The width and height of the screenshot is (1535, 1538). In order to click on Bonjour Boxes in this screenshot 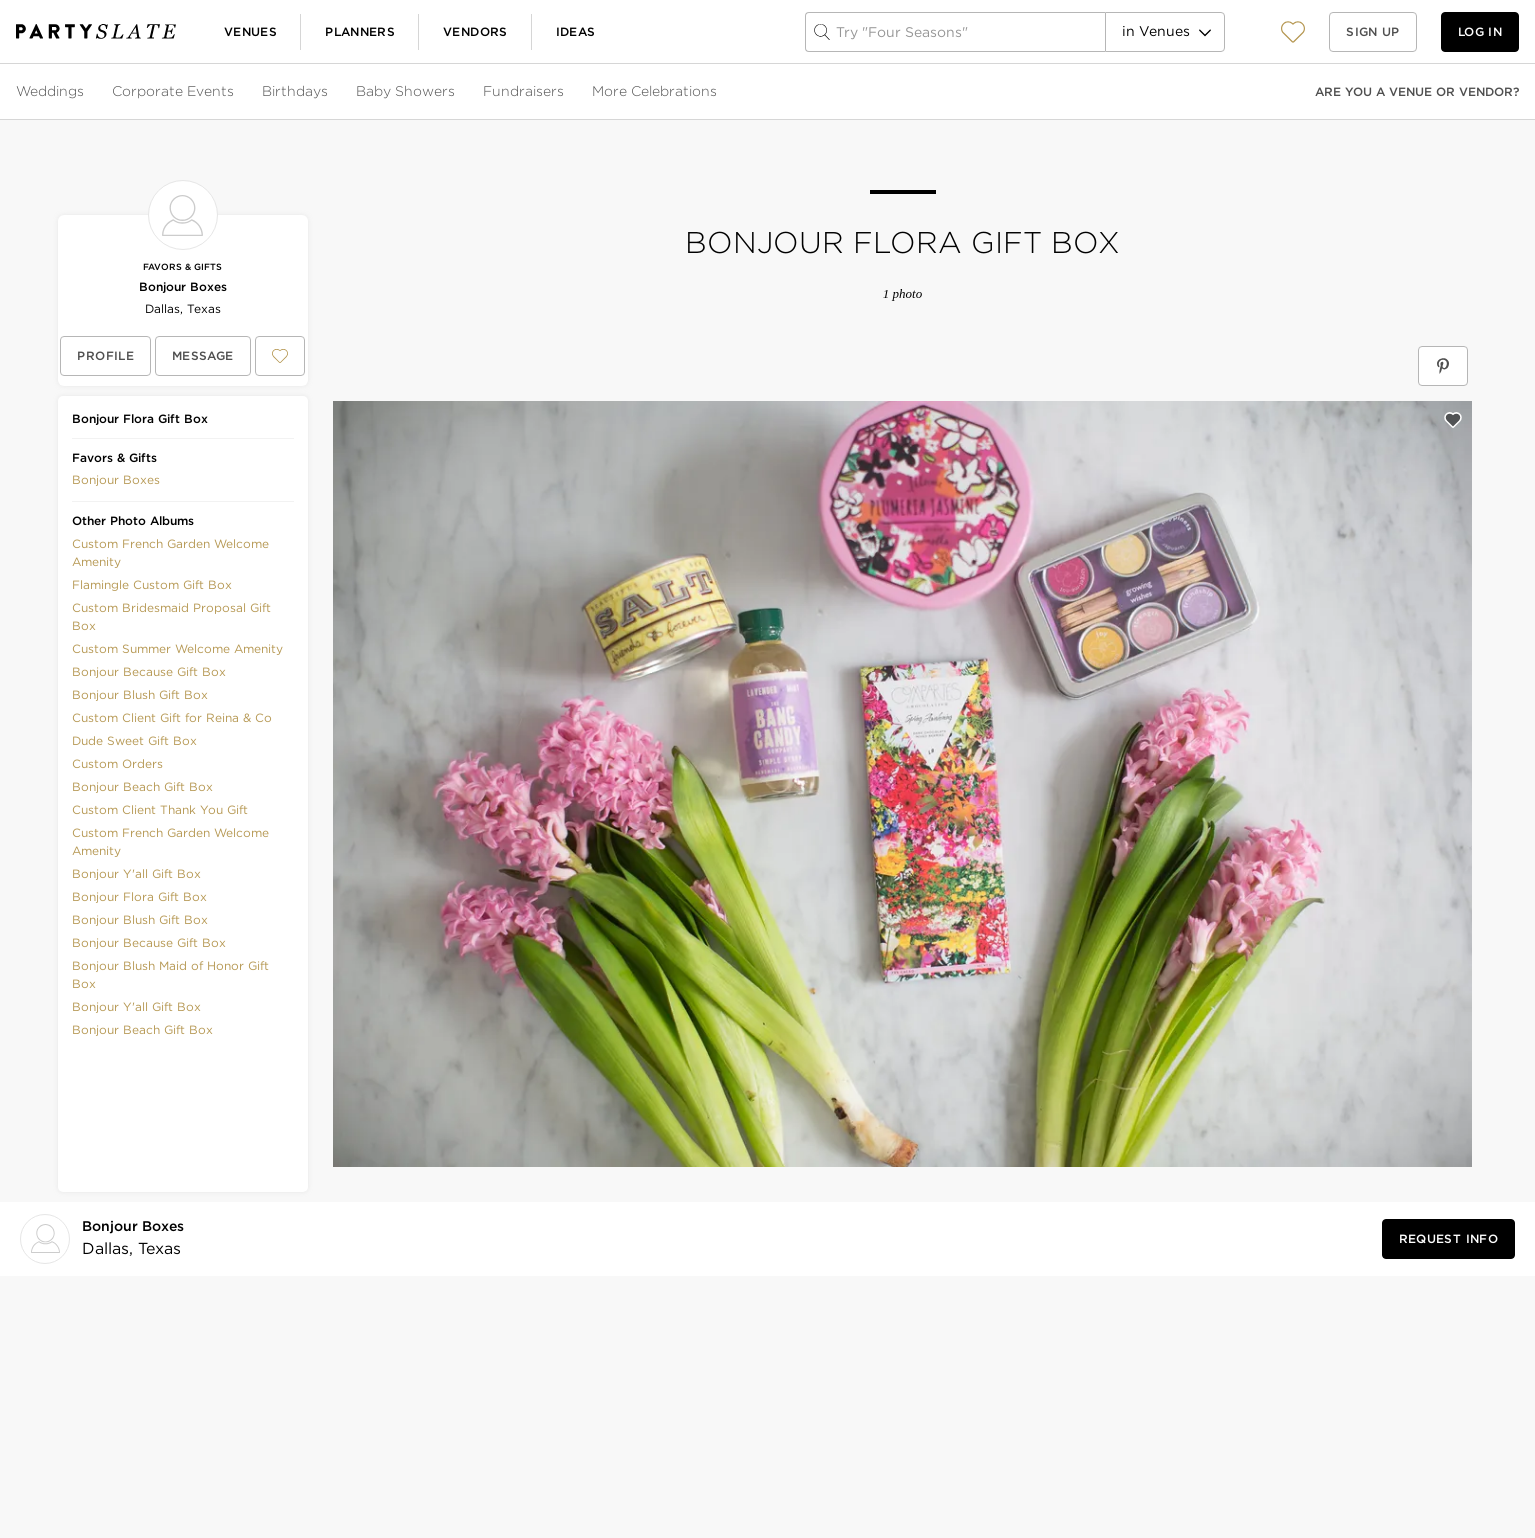, I will do `click(183, 286)`.